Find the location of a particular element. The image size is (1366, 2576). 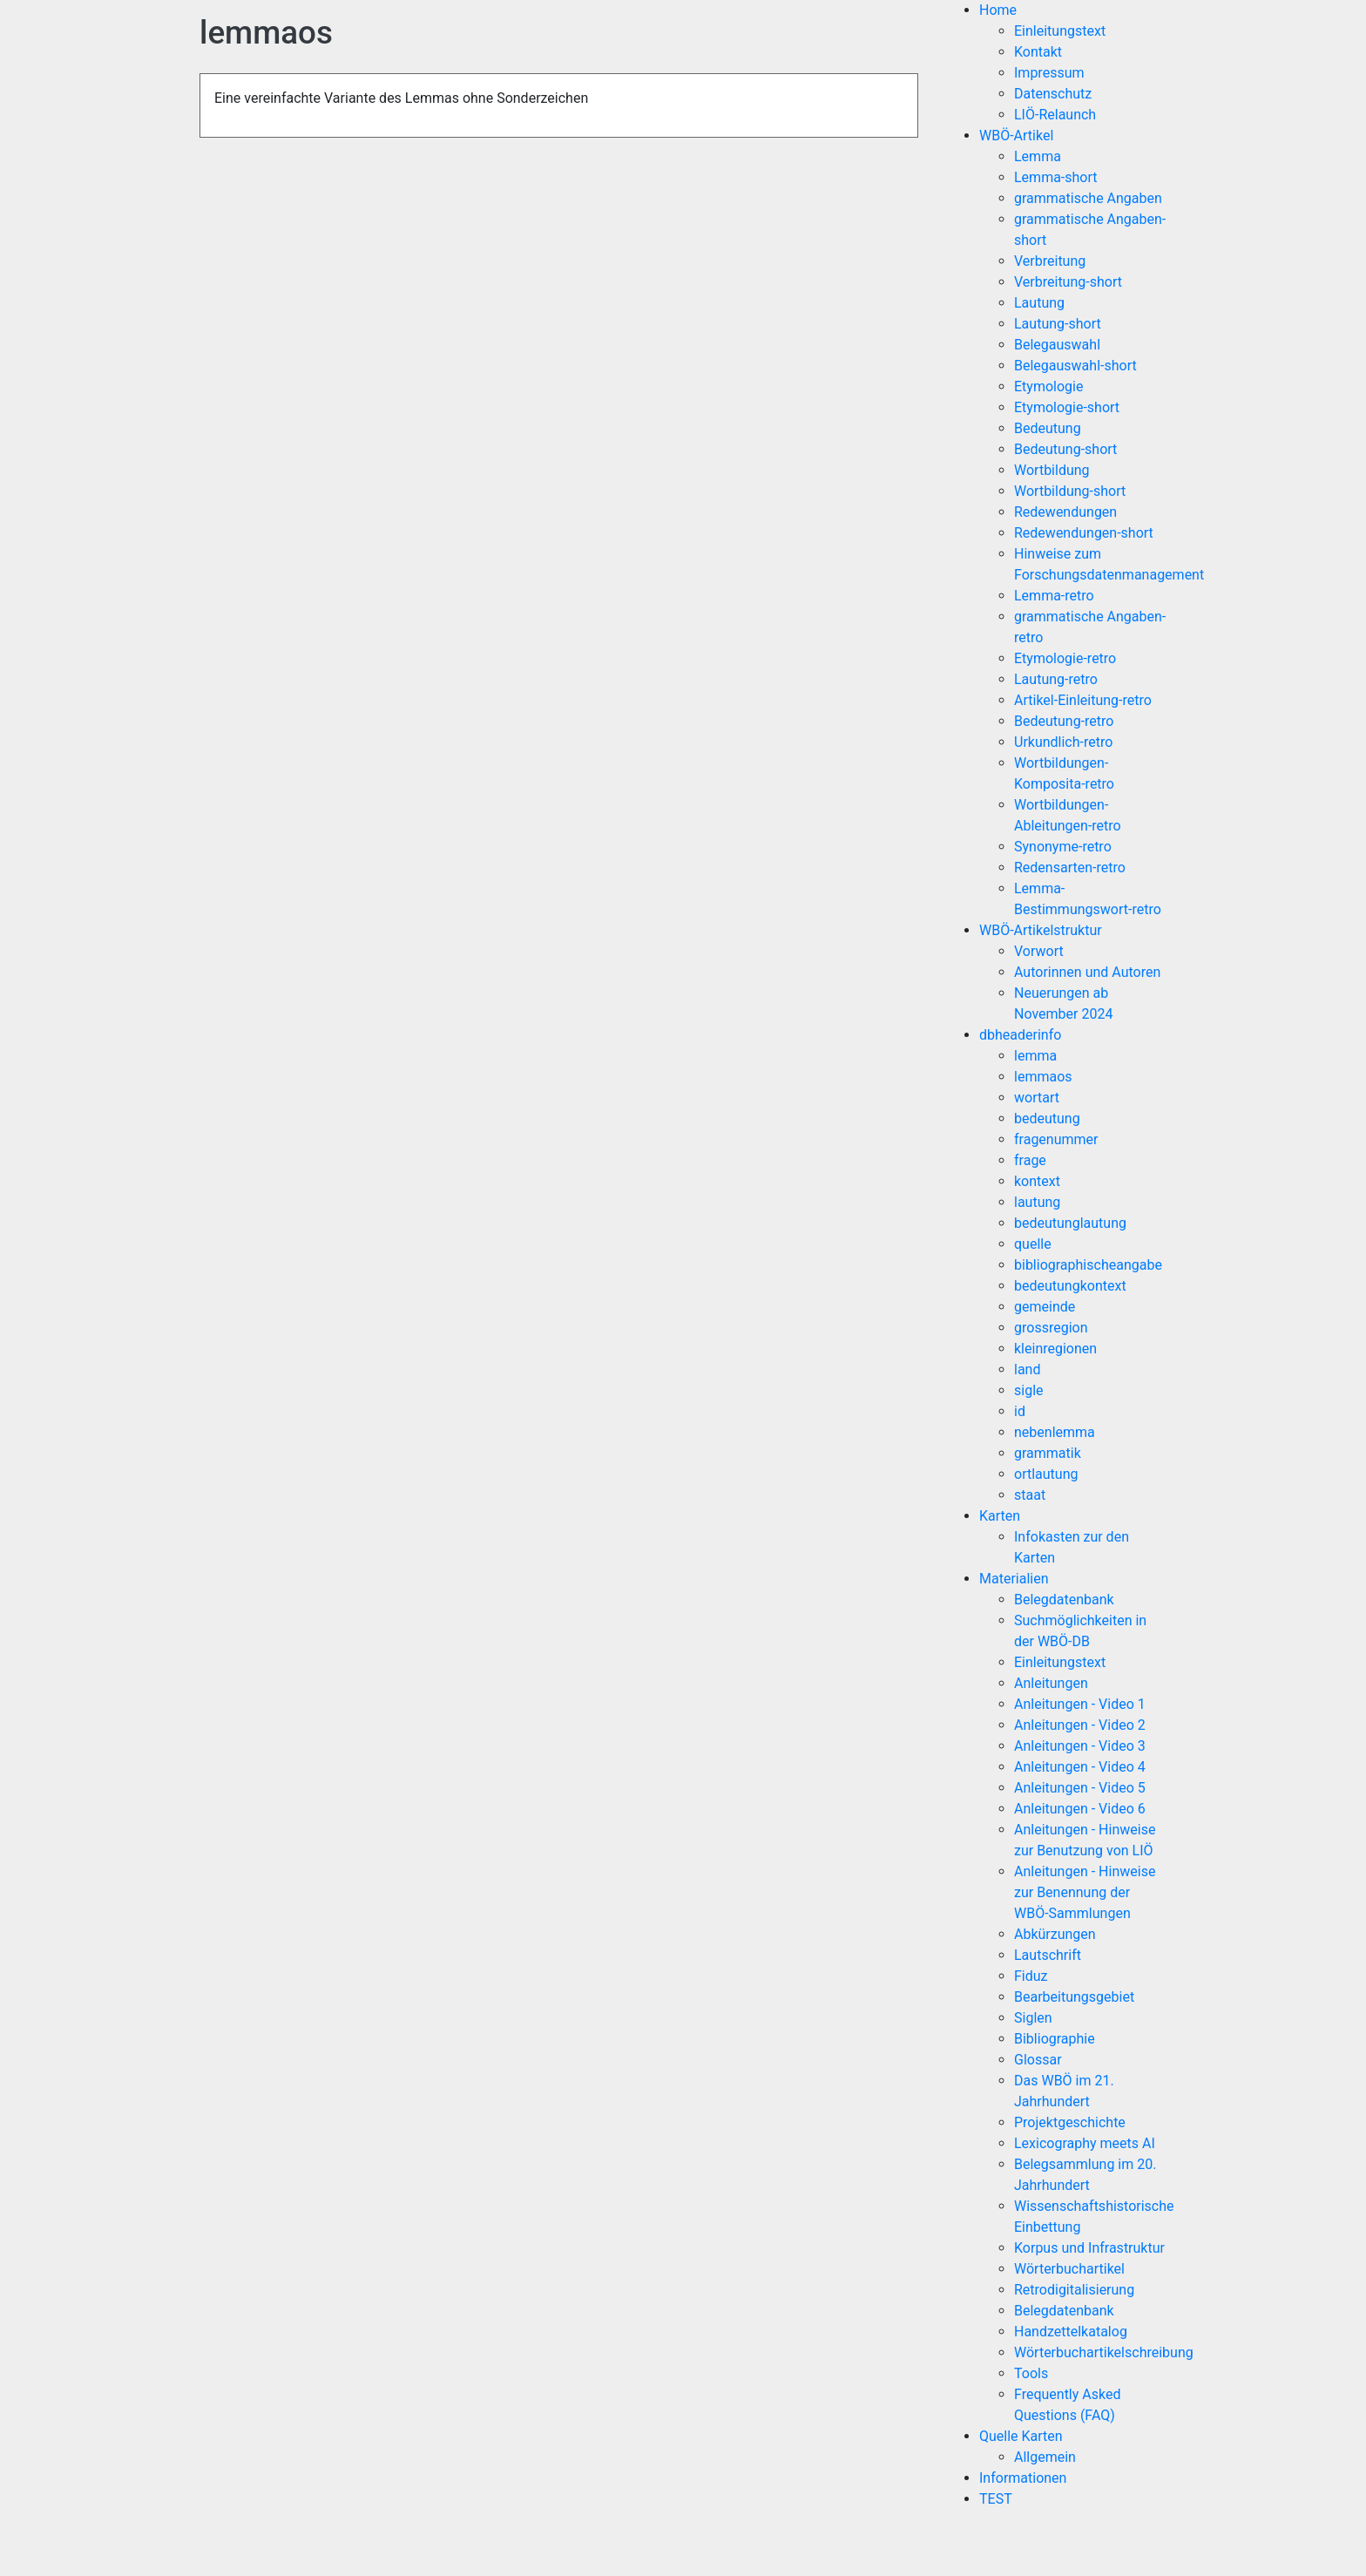

Synonyme-retro is located at coordinates (1063, 846).